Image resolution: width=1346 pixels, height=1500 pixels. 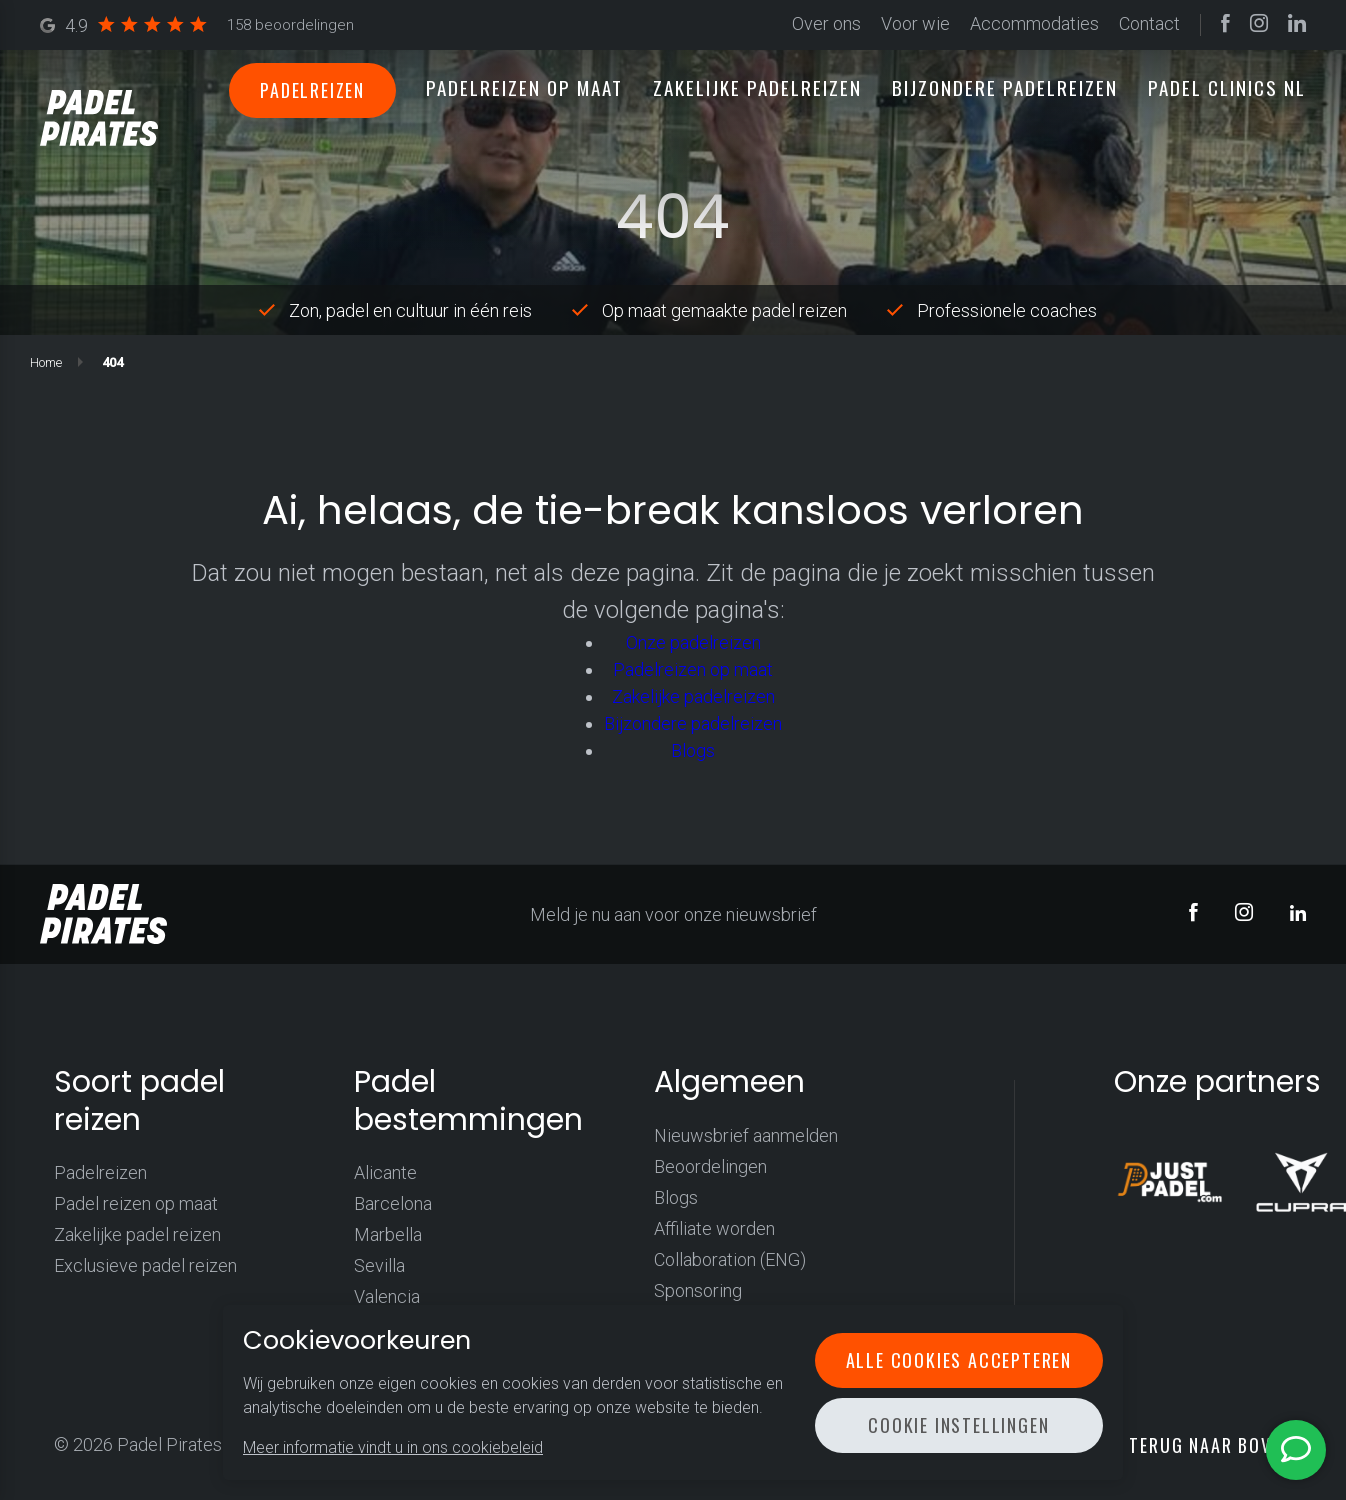 I want to click on Onze padelreizen, so click(x=693, y=642).